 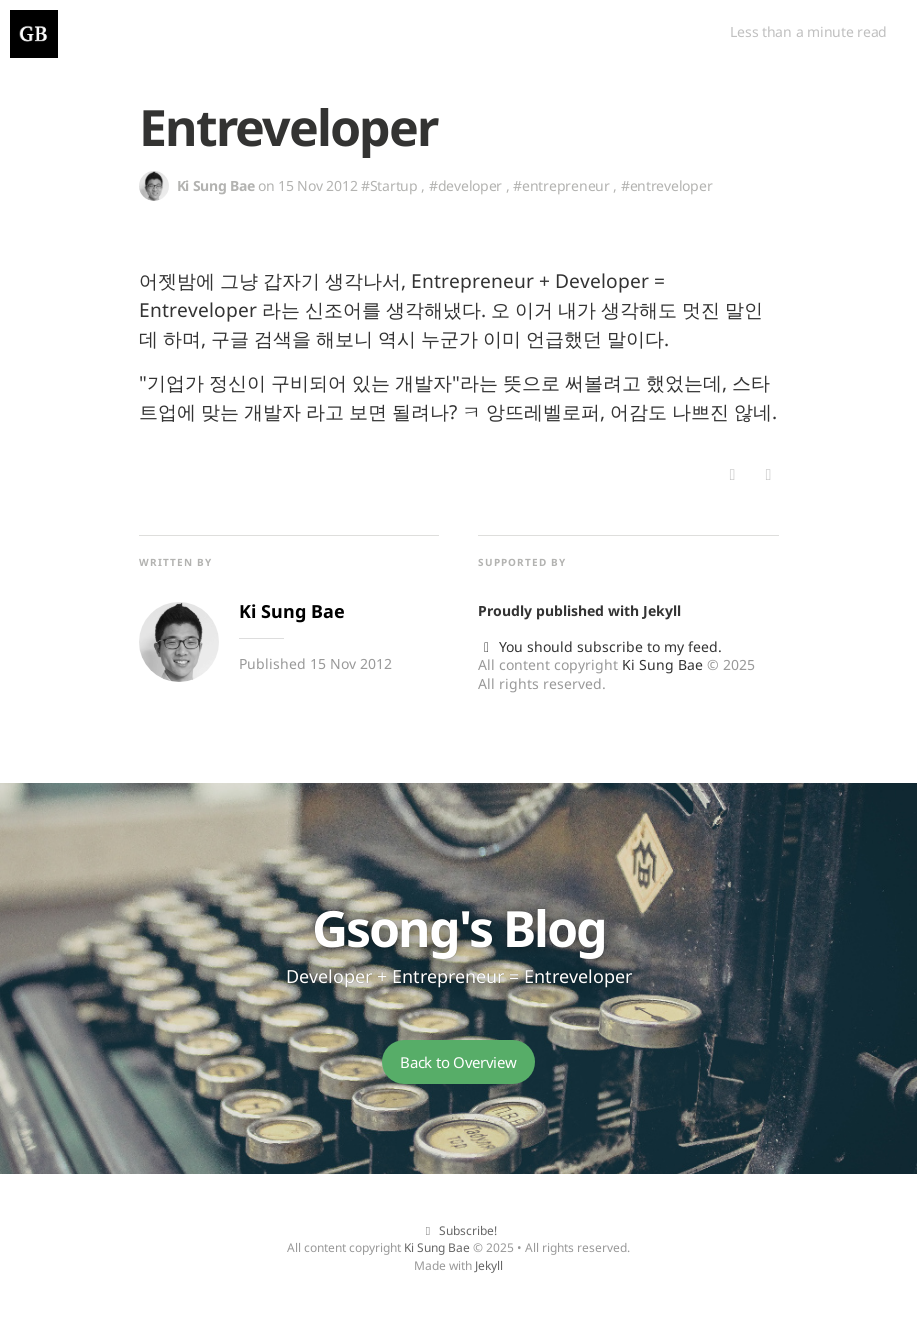 What do you see at coordinates (662, 610) in the screenshot?
I see `Jekyll` at bounding box center [662, 610].